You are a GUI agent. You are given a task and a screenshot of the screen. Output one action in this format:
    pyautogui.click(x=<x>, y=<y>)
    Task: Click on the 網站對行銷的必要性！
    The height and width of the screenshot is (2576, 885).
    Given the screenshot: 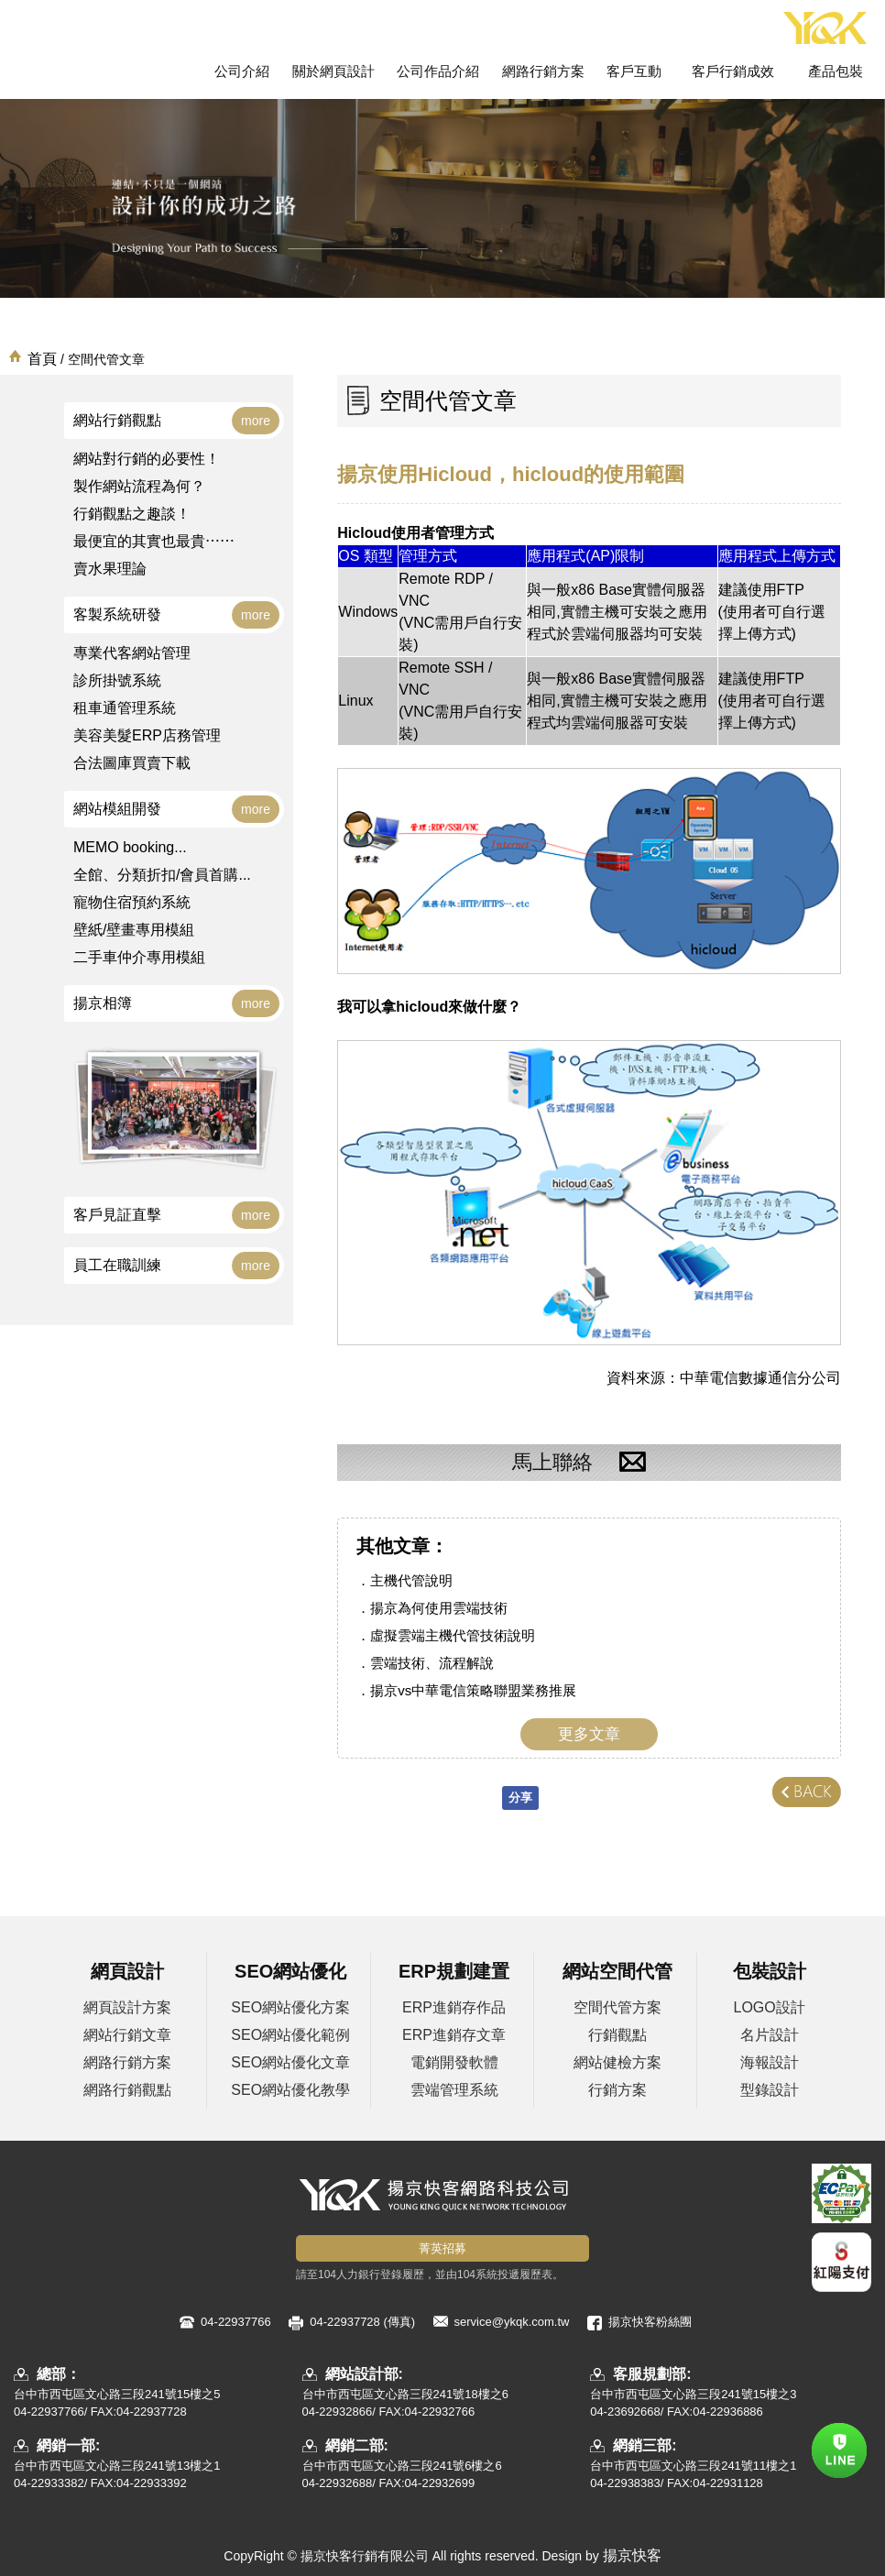 What is the action you would take?
    pyautogui.click(x=146, y=458)
    